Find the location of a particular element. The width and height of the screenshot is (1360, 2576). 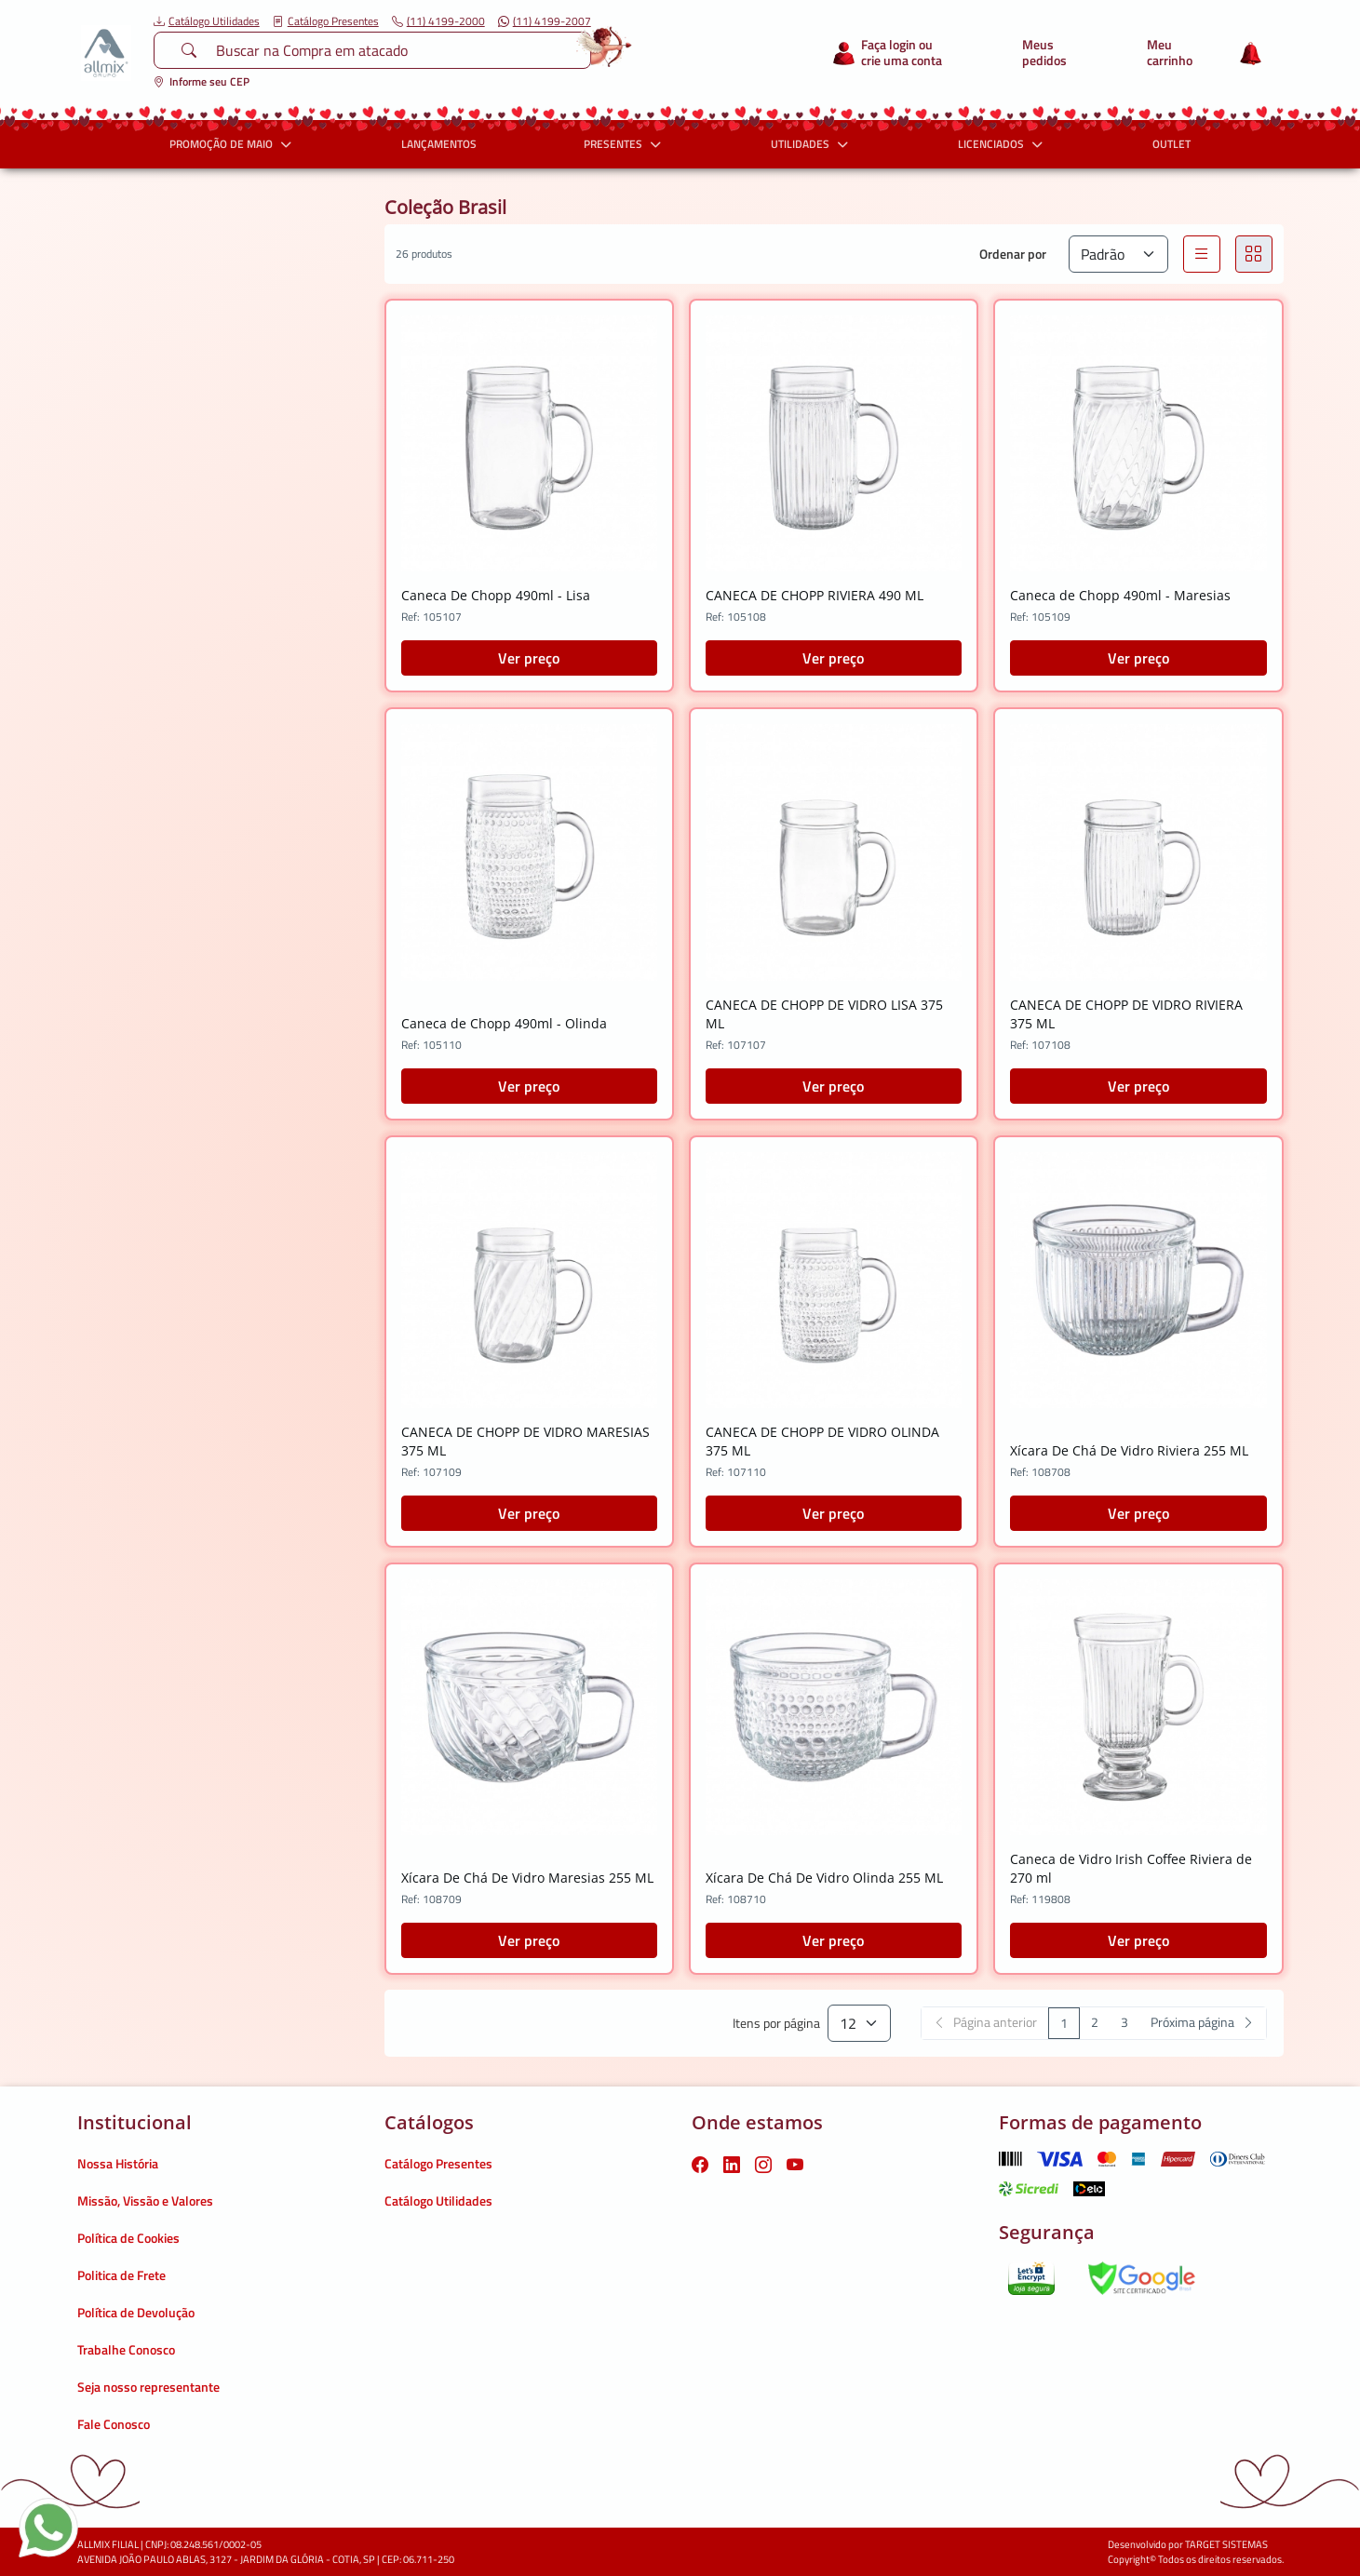

PRESENTES is located at coordinates (625, 144).